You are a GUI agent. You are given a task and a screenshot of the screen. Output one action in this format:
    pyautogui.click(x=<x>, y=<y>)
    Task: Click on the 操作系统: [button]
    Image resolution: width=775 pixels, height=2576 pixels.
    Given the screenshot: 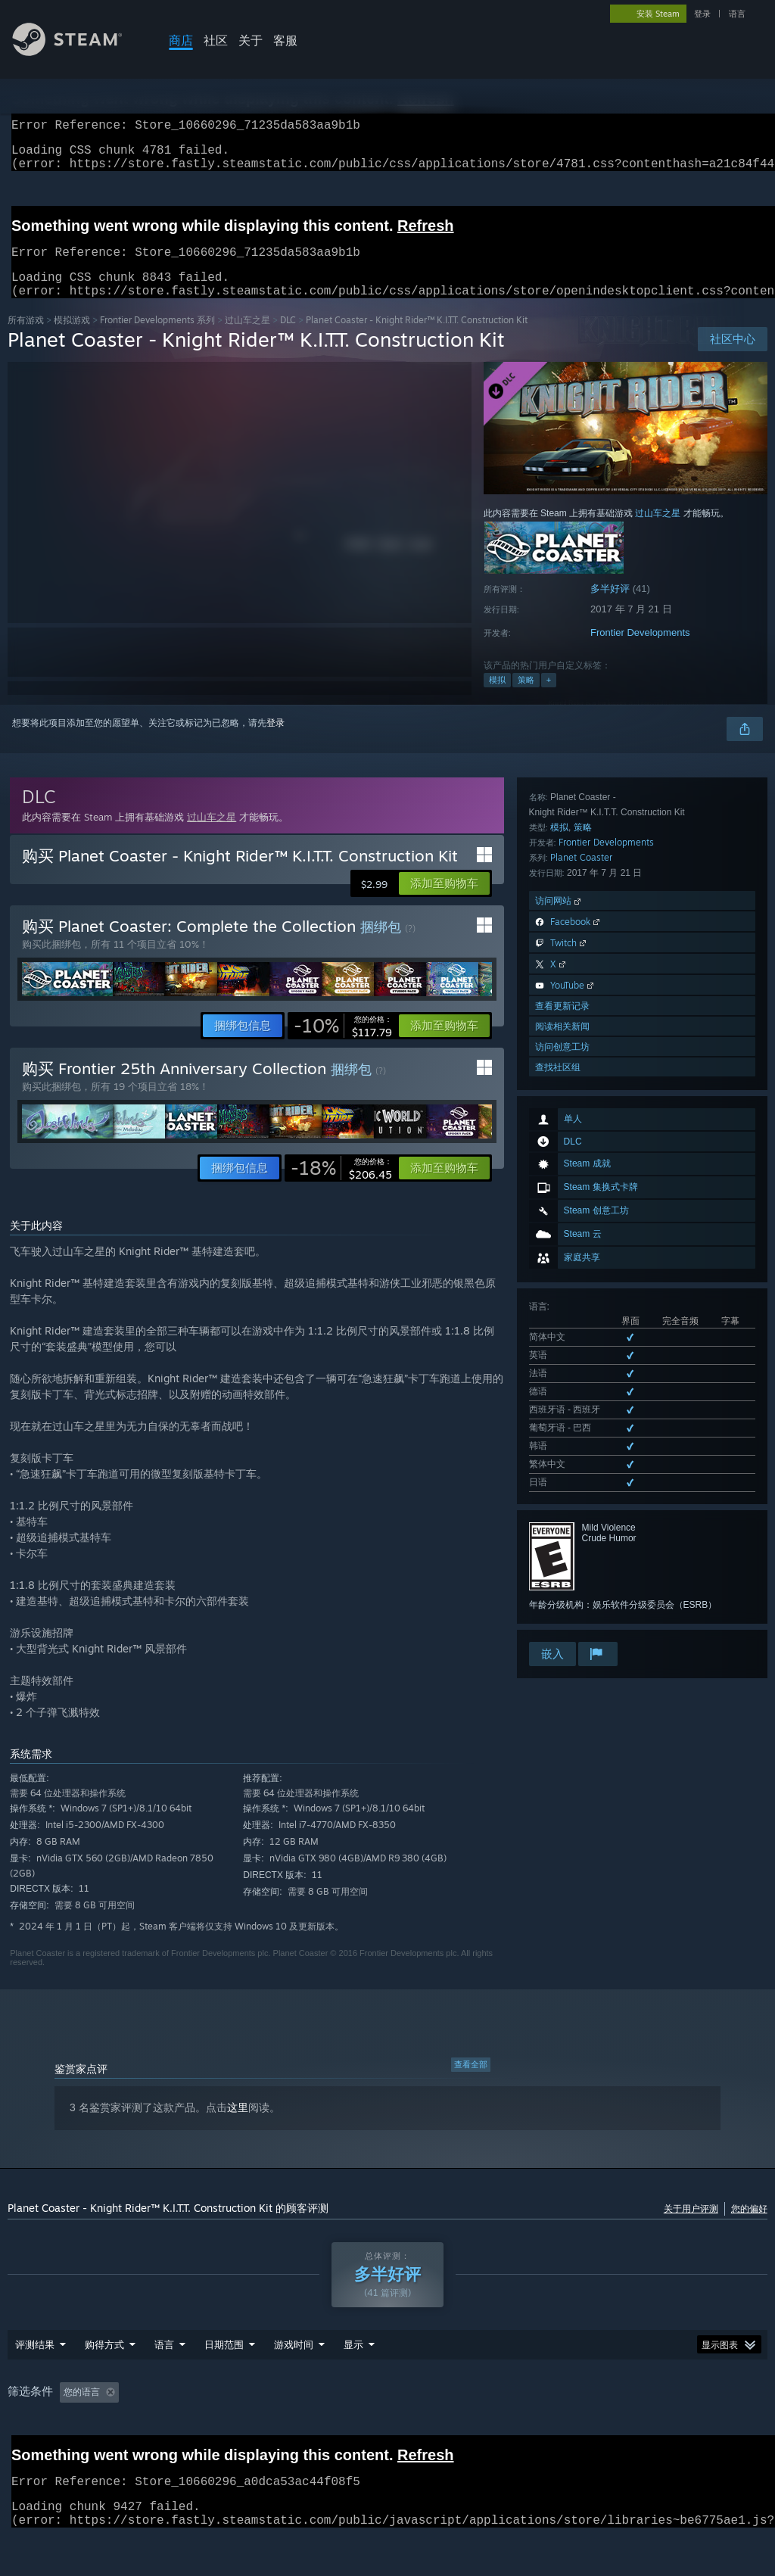 What is the action you would take?
    pyautogui.click(x=503, y=2431)
    